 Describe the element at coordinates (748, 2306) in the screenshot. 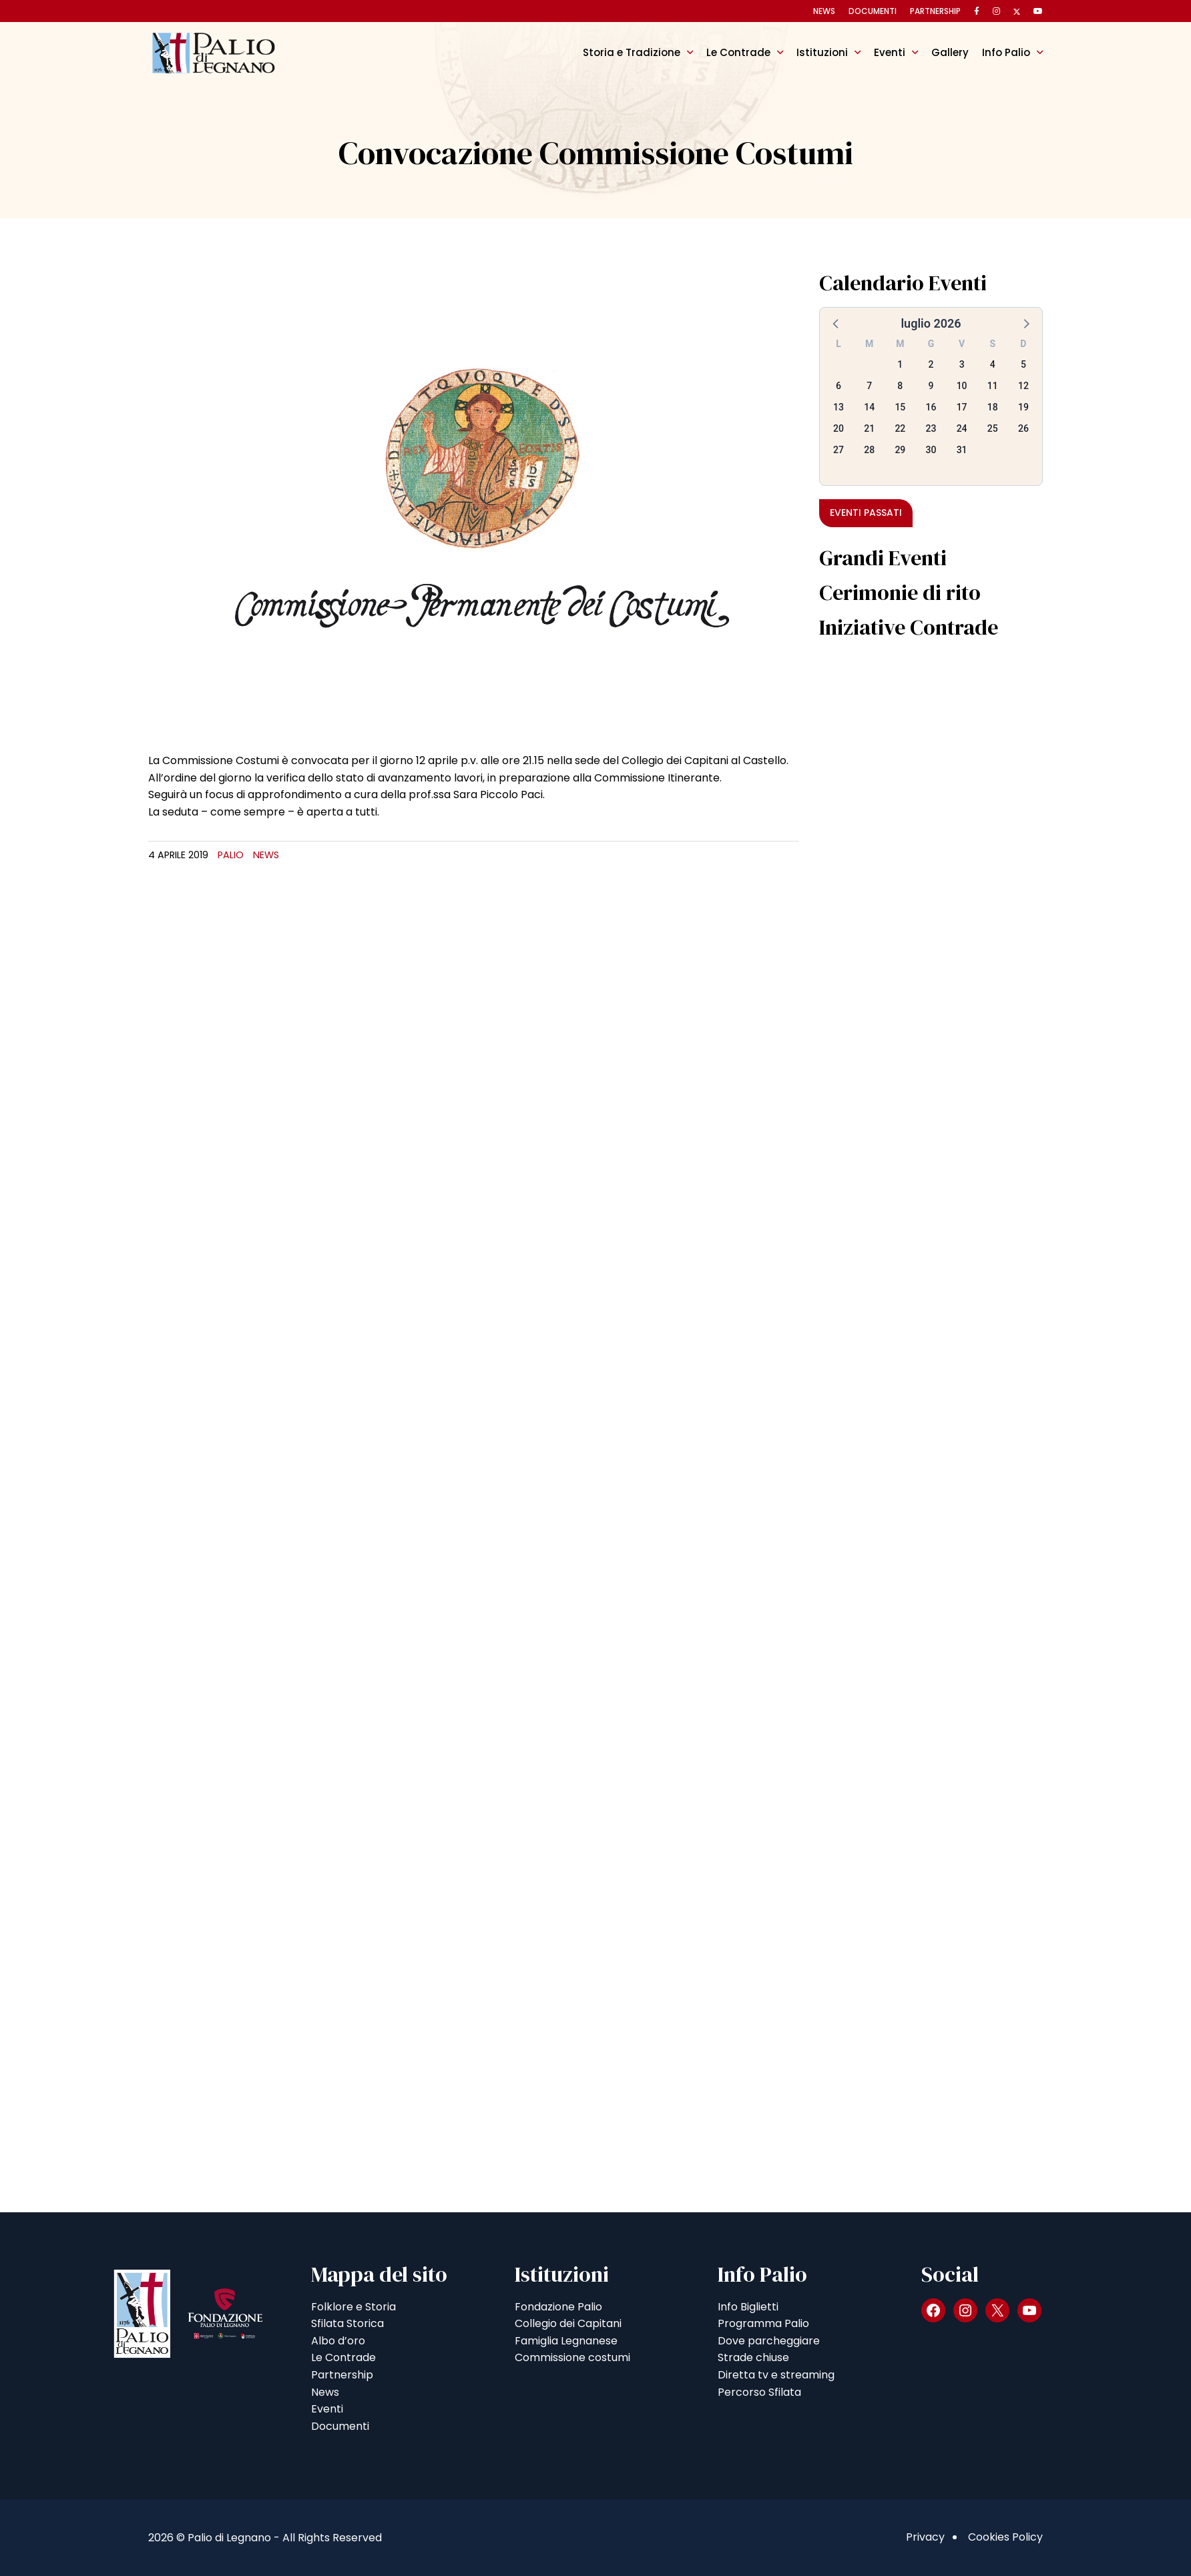

I see `Info Biglietti` at that location.